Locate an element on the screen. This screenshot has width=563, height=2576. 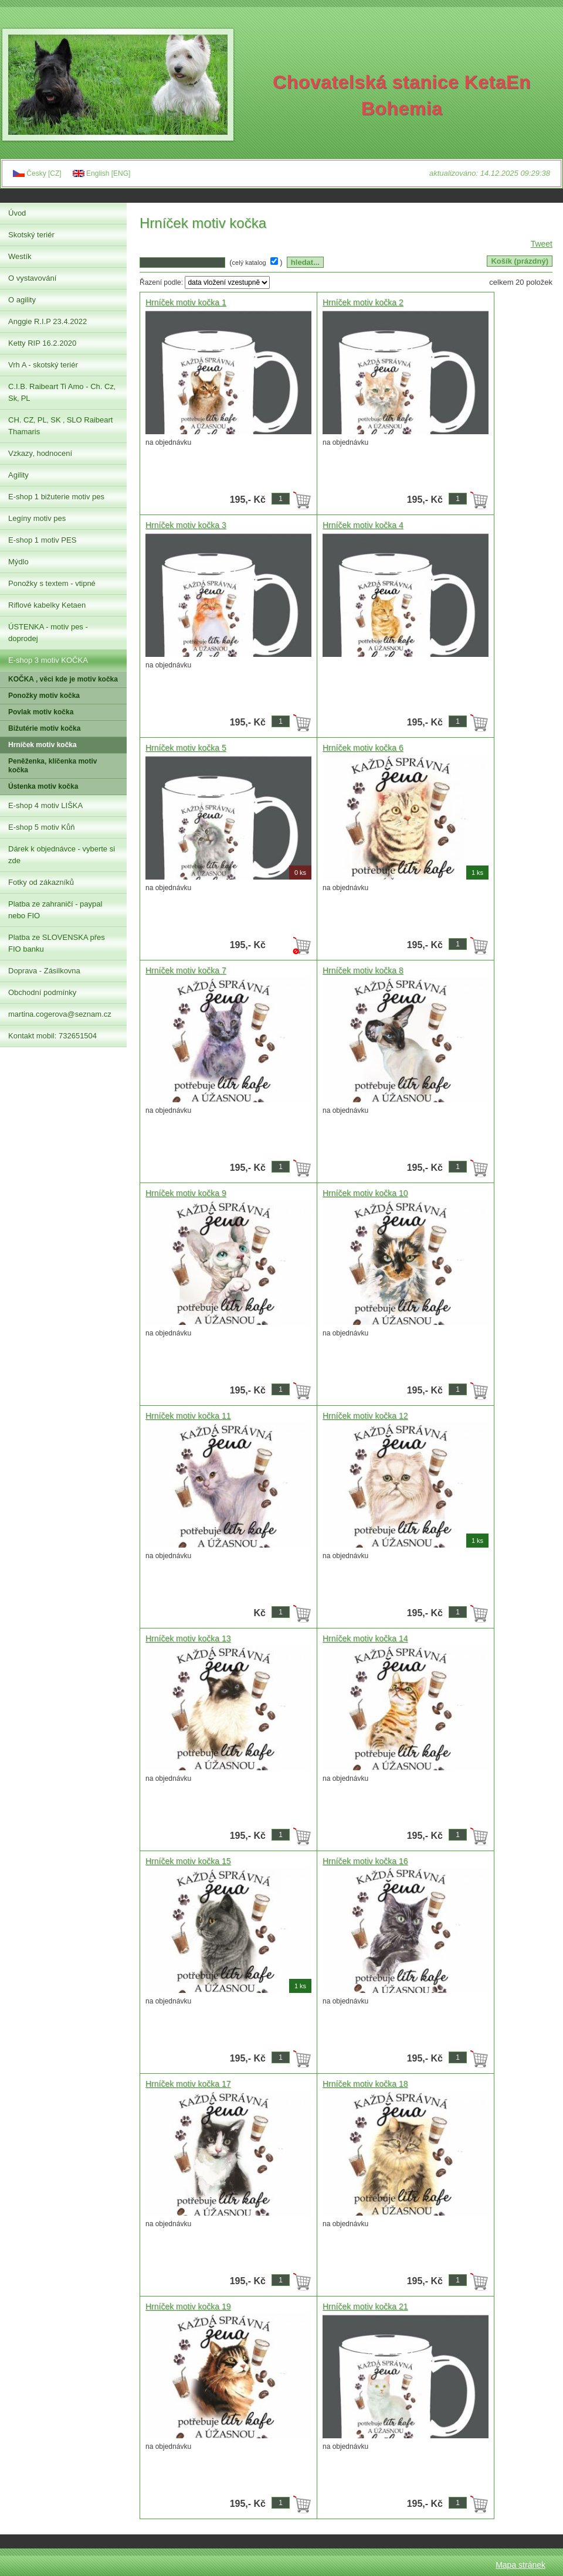
Hrníček motiv kočka 14 is located at coordinates (365, 1638).